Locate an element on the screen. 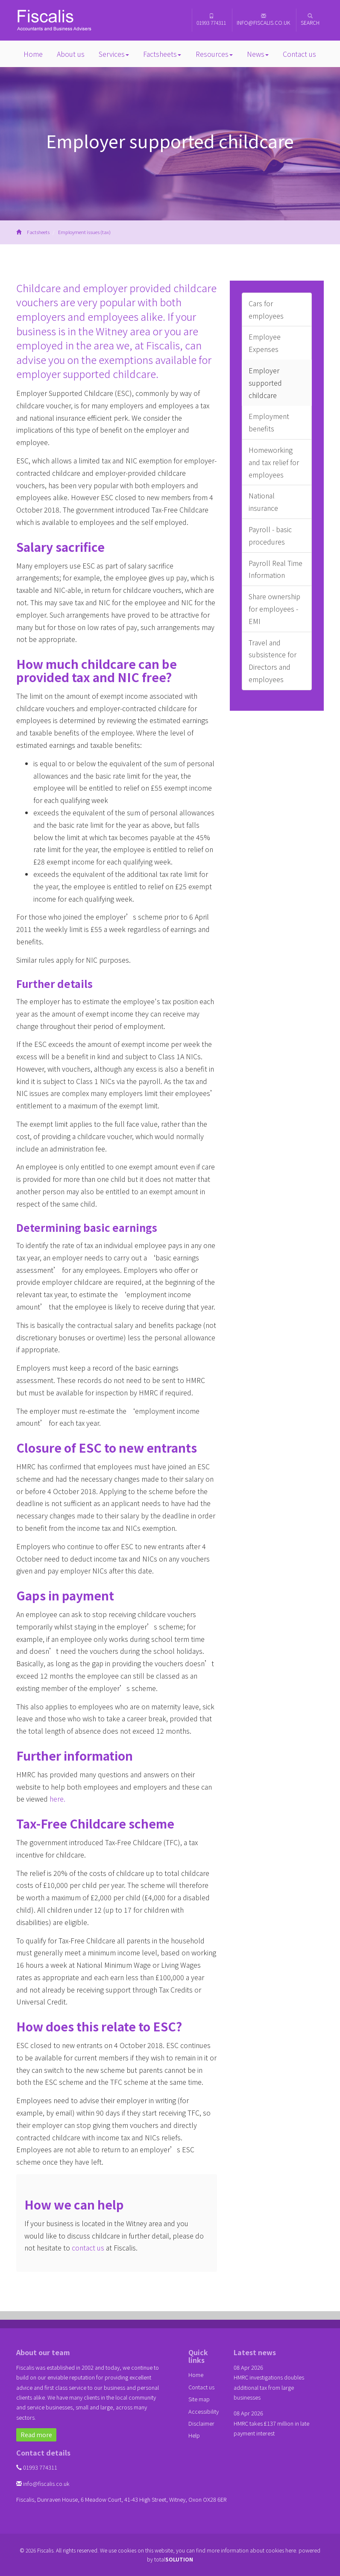  Services is located at coordinates (114, 54).